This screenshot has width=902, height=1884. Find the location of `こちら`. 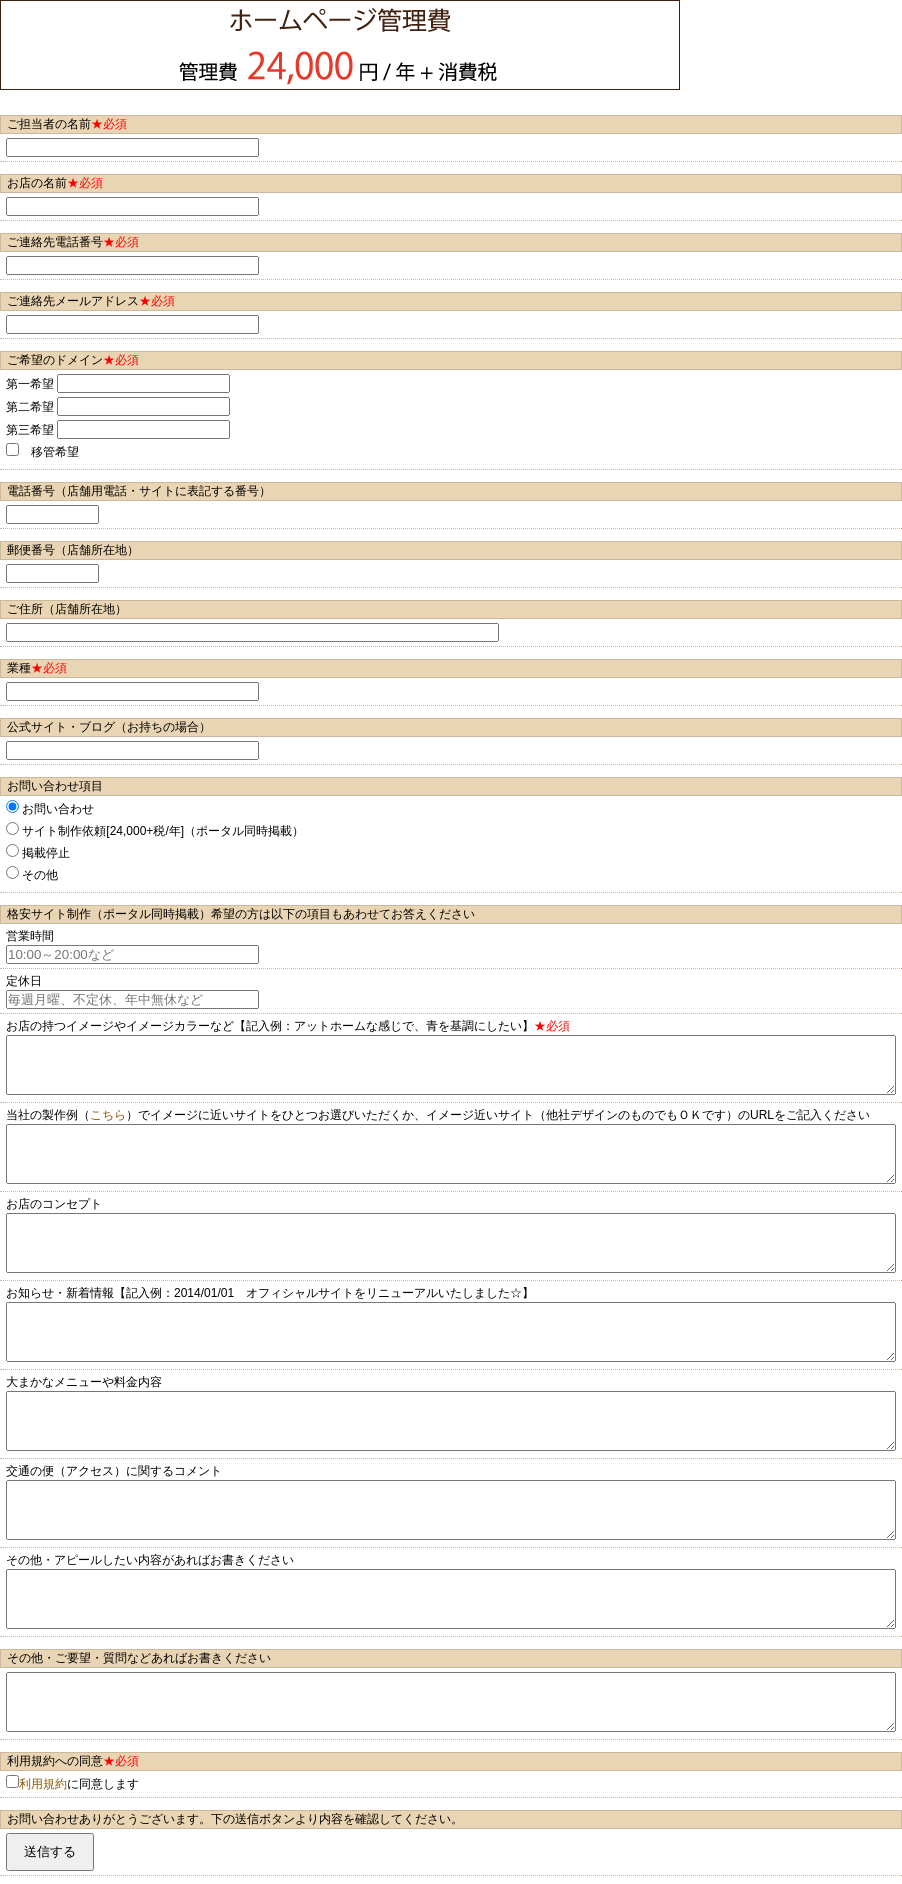

こちら is located at coordinates (108, 1115).